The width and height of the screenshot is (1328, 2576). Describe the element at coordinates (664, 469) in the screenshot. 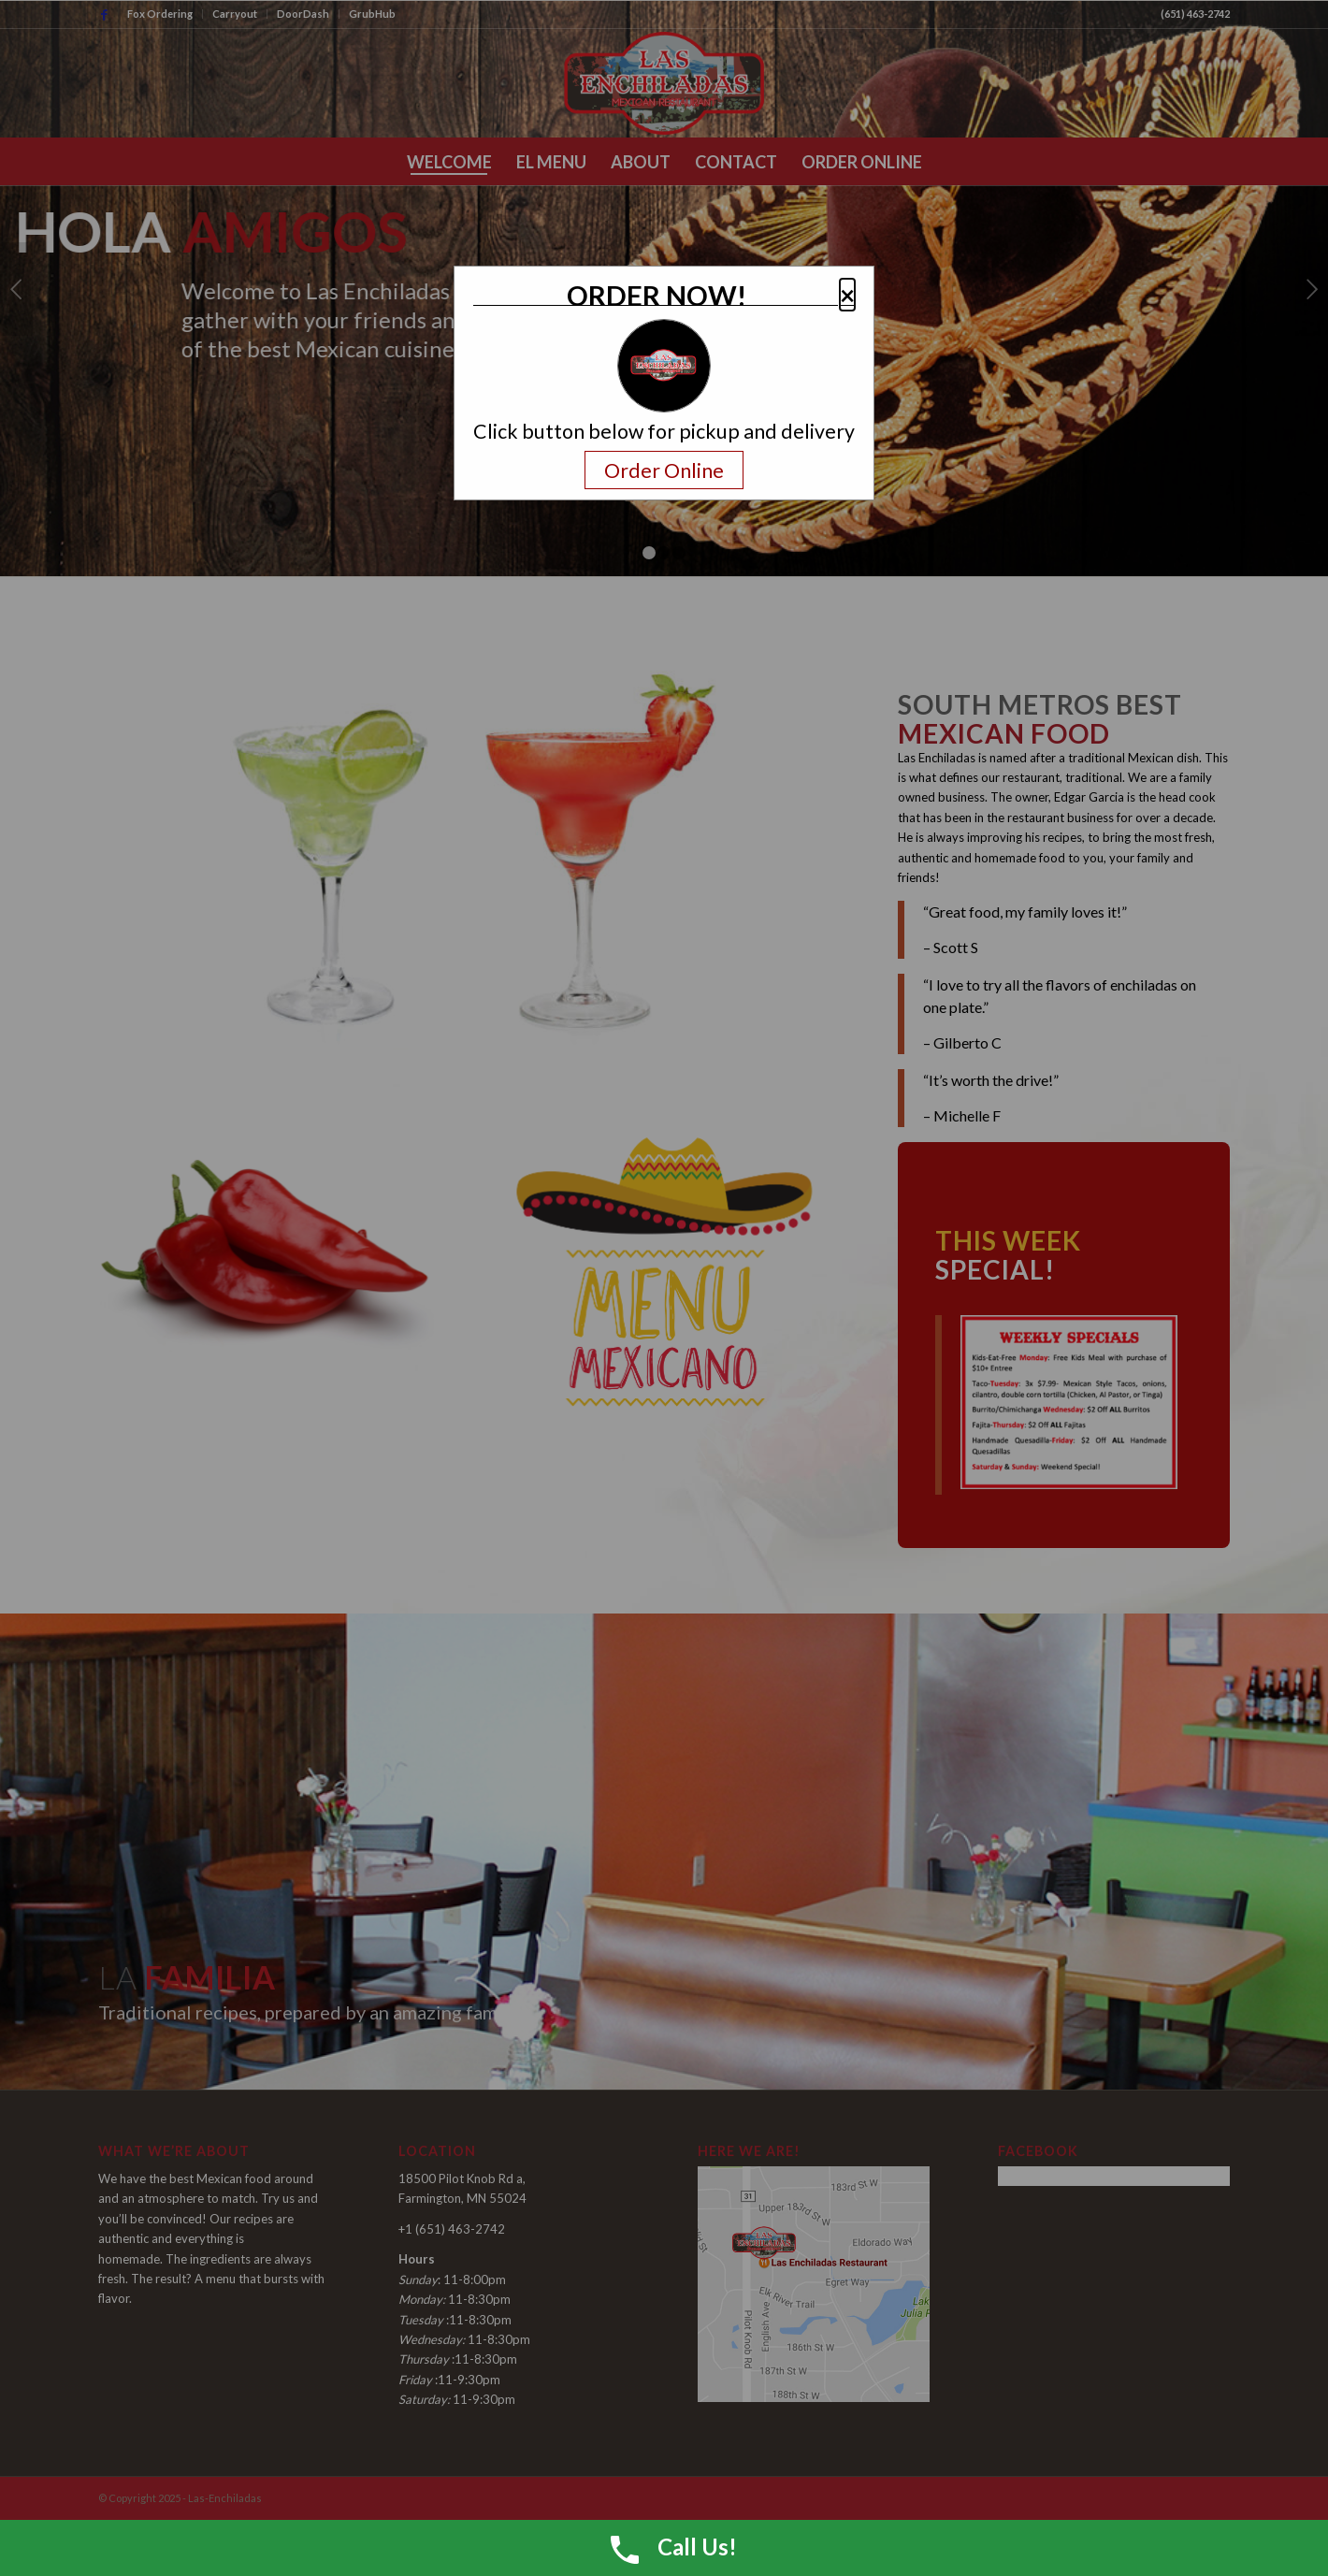

I see `Order Online [Navigate away and order online from the restaurant.com]` at that location.